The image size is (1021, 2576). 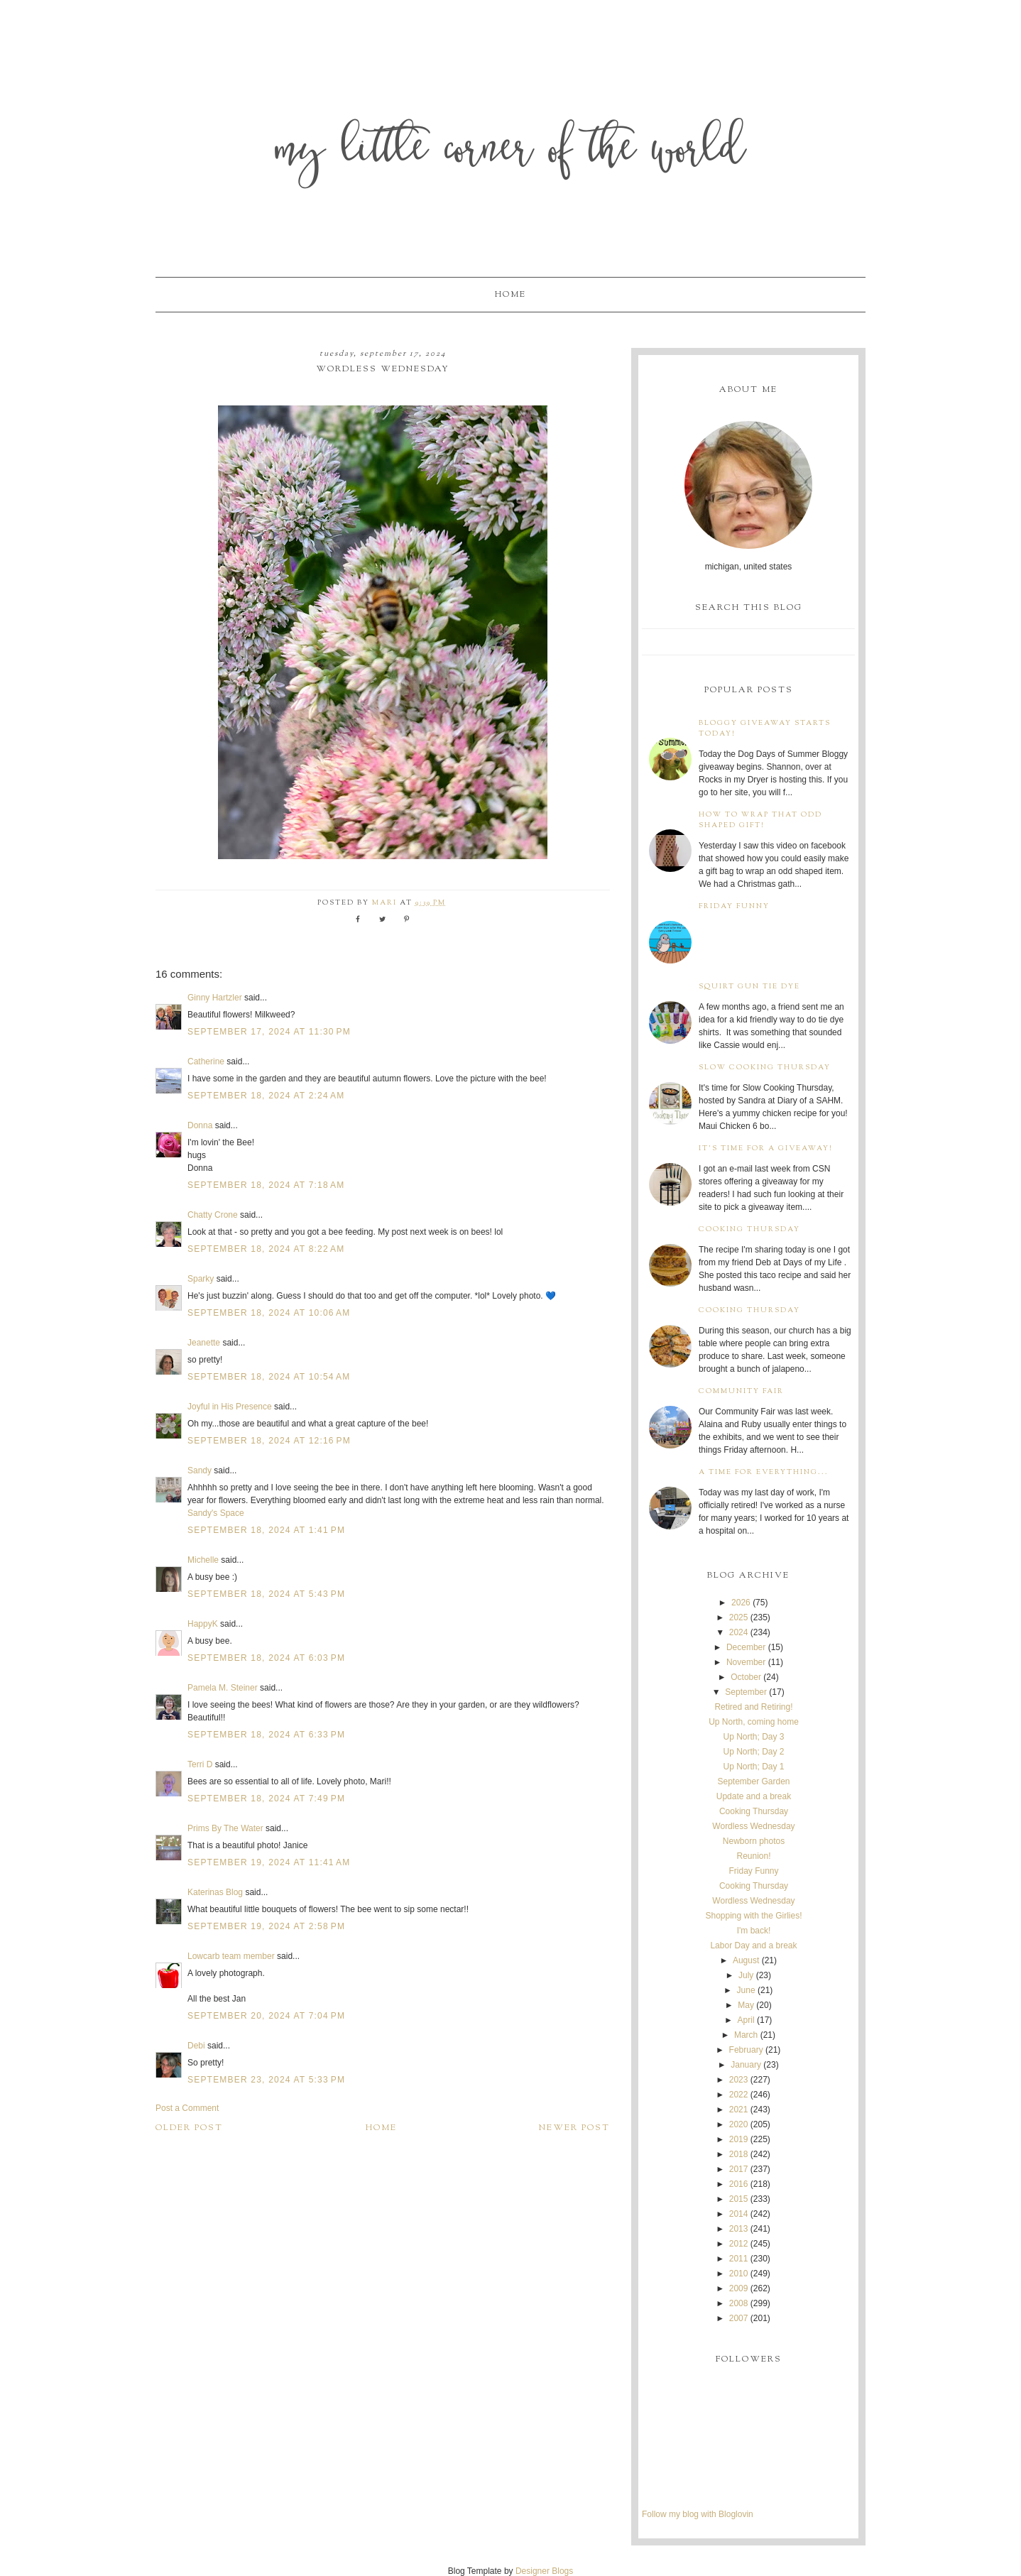 I want to click on 2016, so click(x=738, y=2184).